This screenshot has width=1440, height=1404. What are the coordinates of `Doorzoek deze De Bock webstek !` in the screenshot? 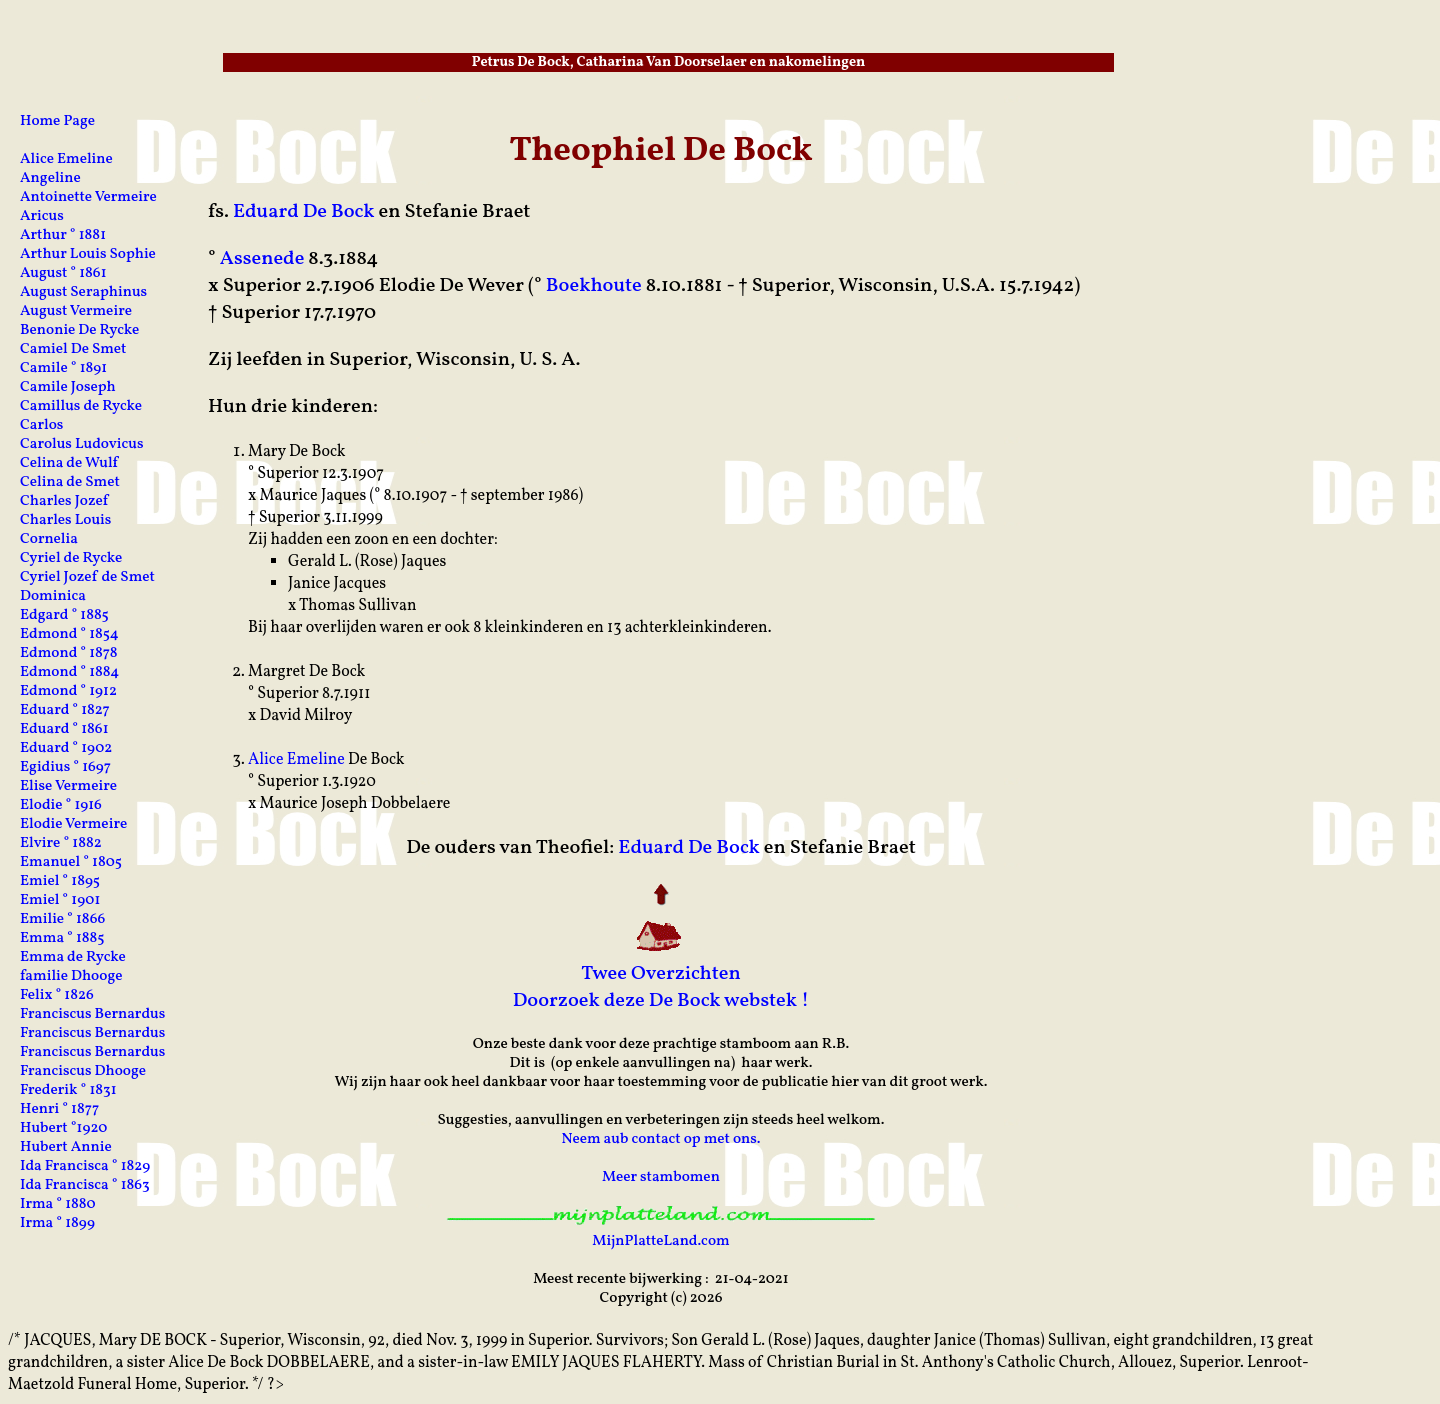 It's located at (661, 1001).